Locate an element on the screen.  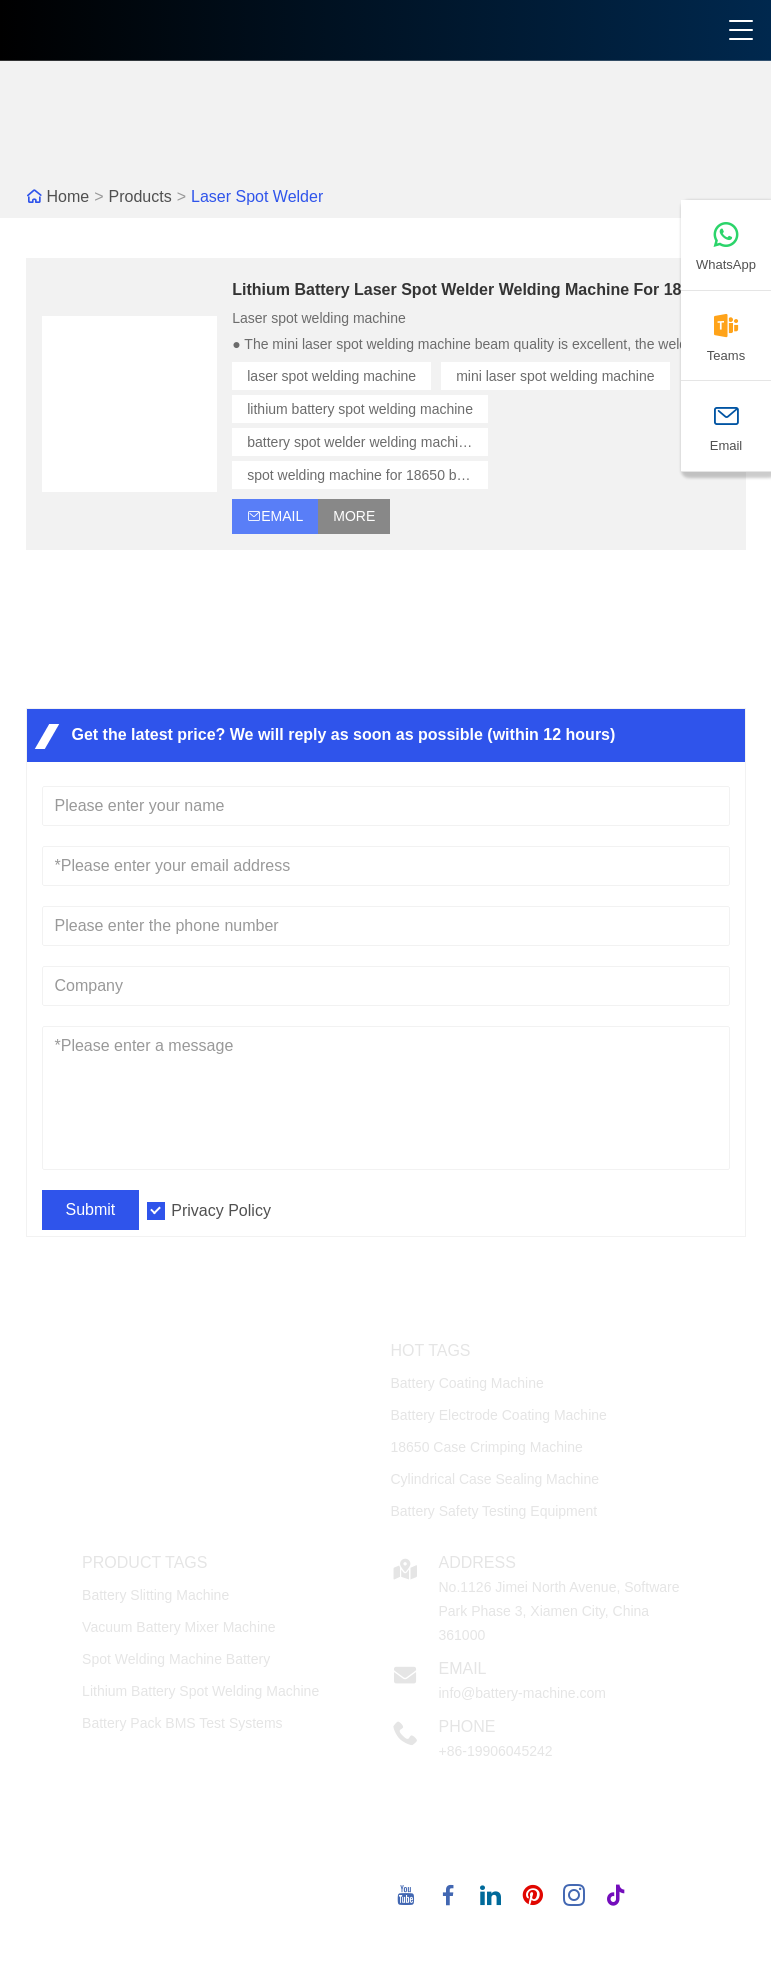
Lithium Battery Spot Welding Machine is located at coordinates (200, 1691).